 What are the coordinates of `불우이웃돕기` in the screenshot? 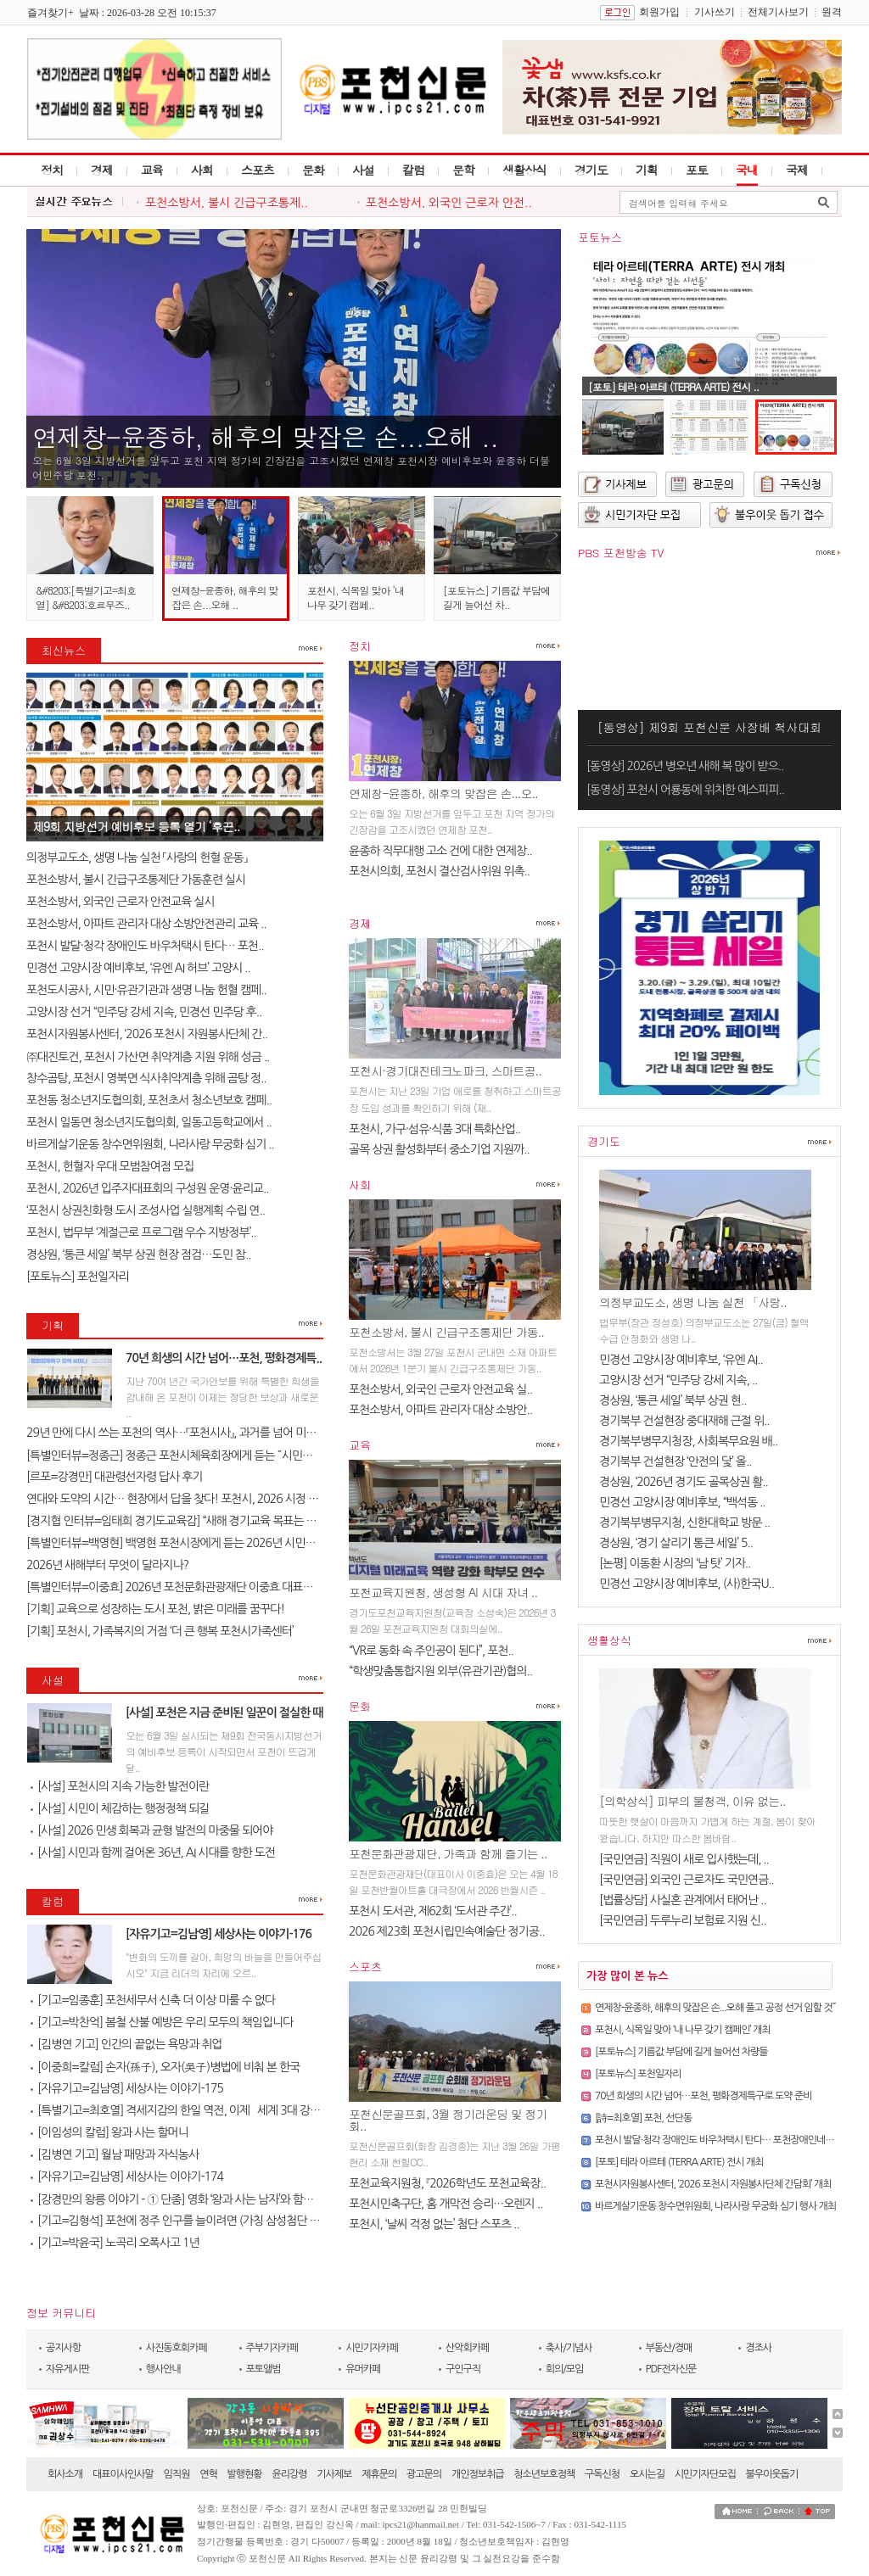 It's located at (772, 2474).